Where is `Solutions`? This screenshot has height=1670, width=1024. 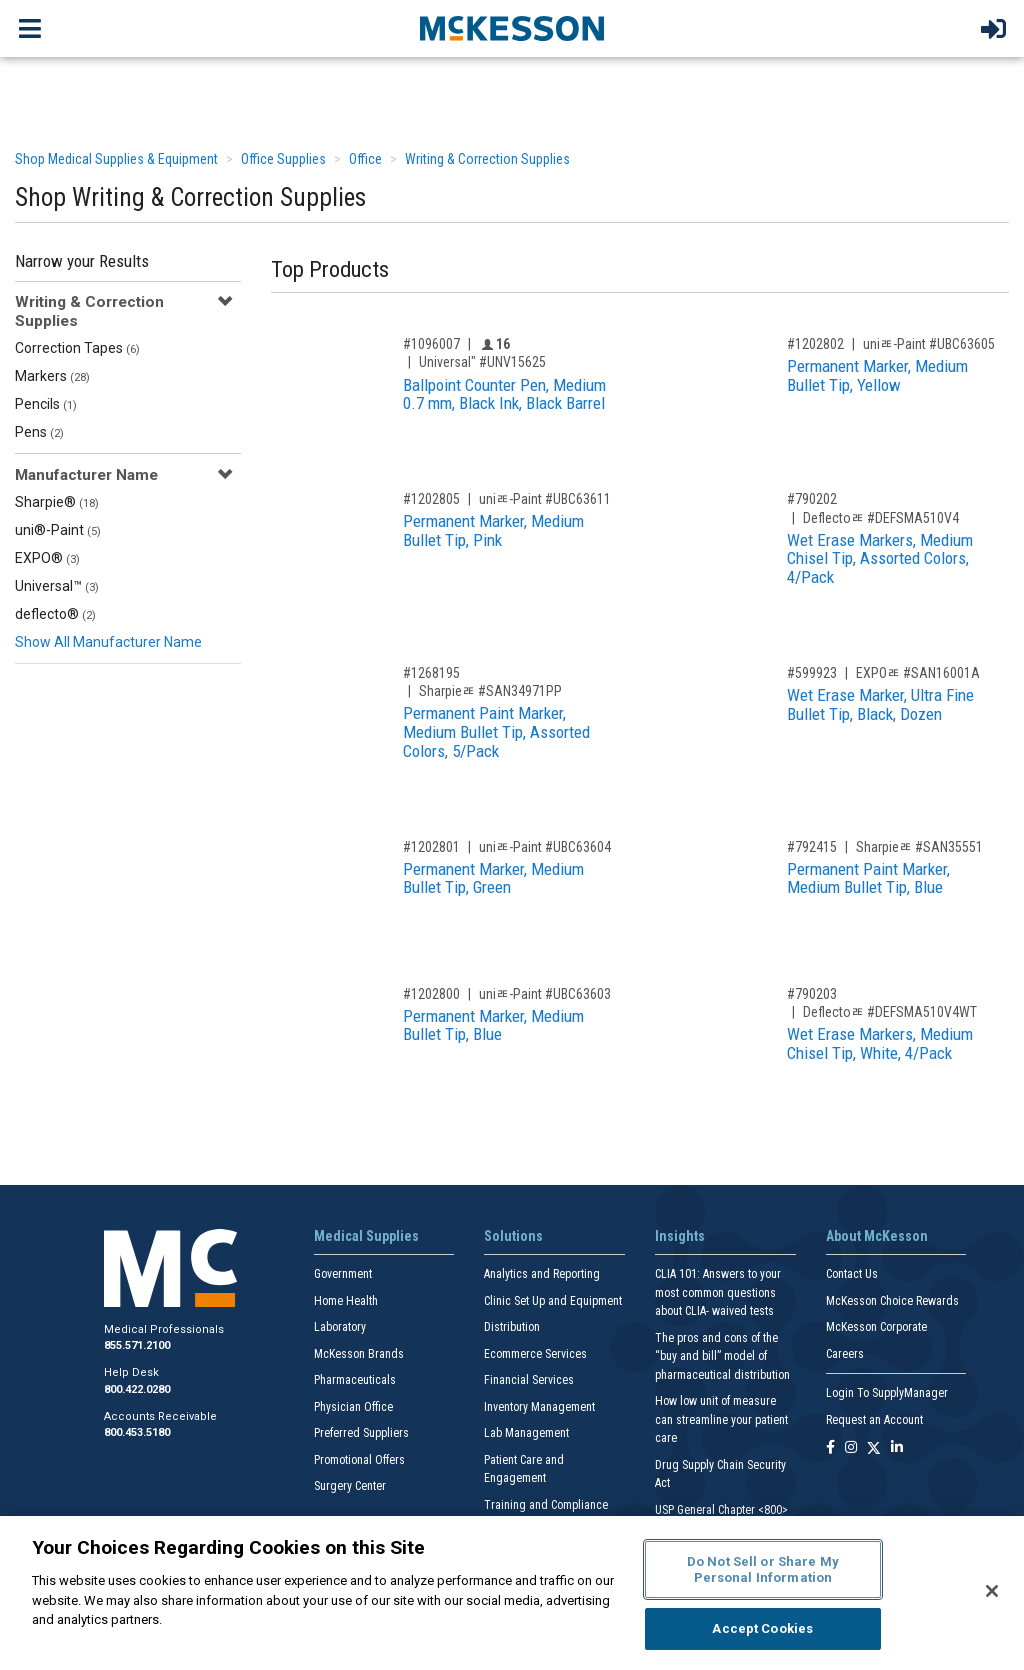
Solutions is located at coordinates (513, 1236).